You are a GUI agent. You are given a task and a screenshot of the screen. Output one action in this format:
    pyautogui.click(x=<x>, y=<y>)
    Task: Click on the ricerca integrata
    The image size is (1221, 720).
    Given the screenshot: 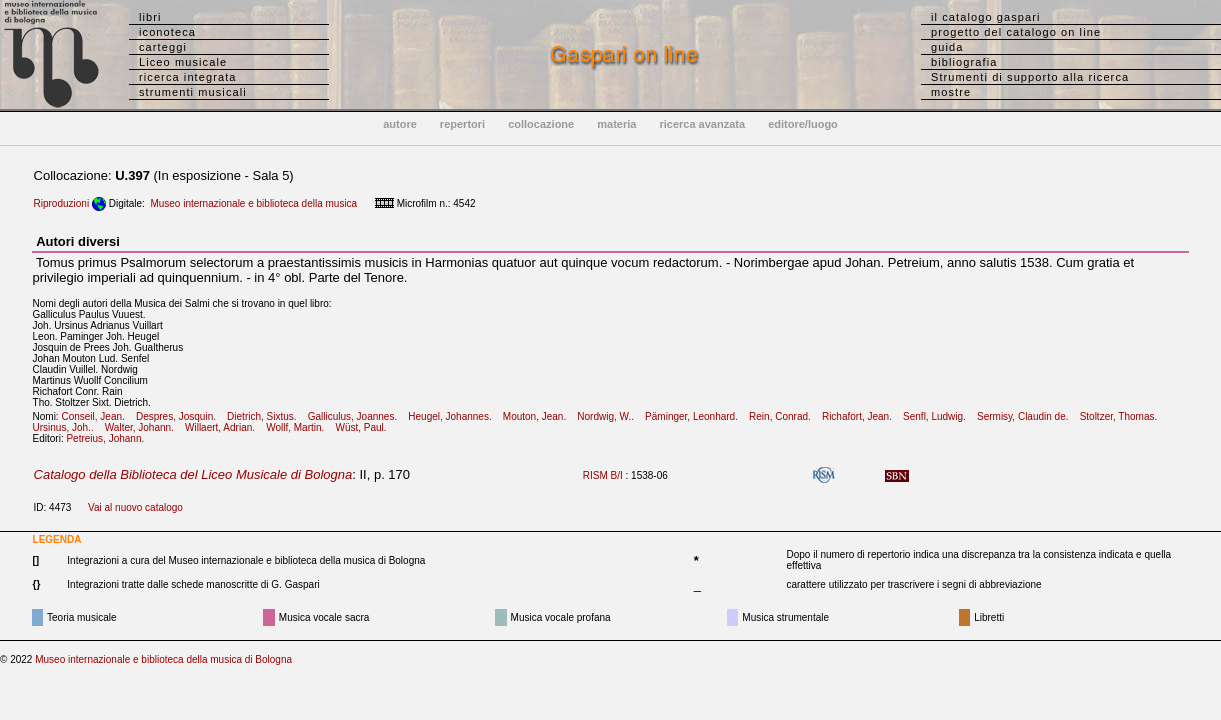 What is the action you would take?
    pyautogui.click(x=188, y=77)
    